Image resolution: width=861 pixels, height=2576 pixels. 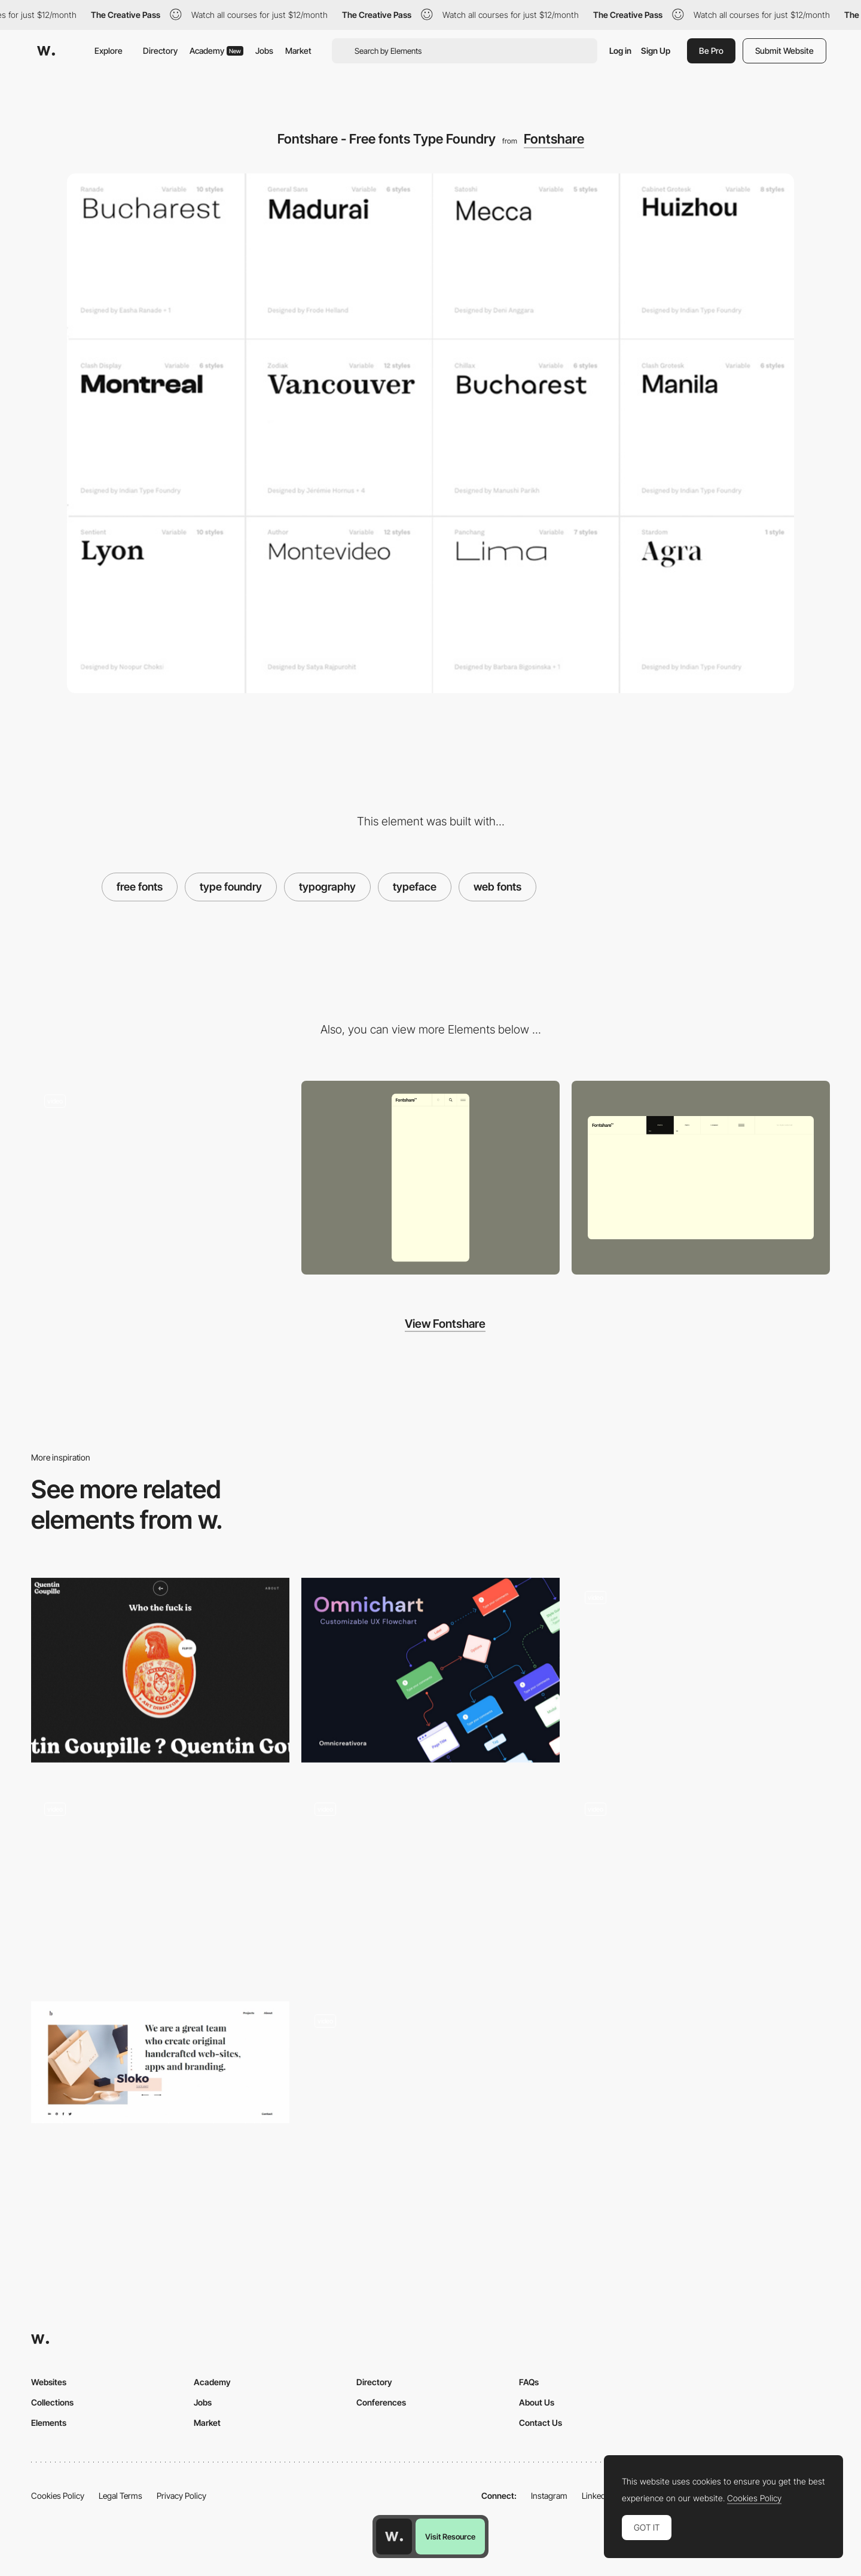 I want to click on Websites, so click(x=48, y=2382).